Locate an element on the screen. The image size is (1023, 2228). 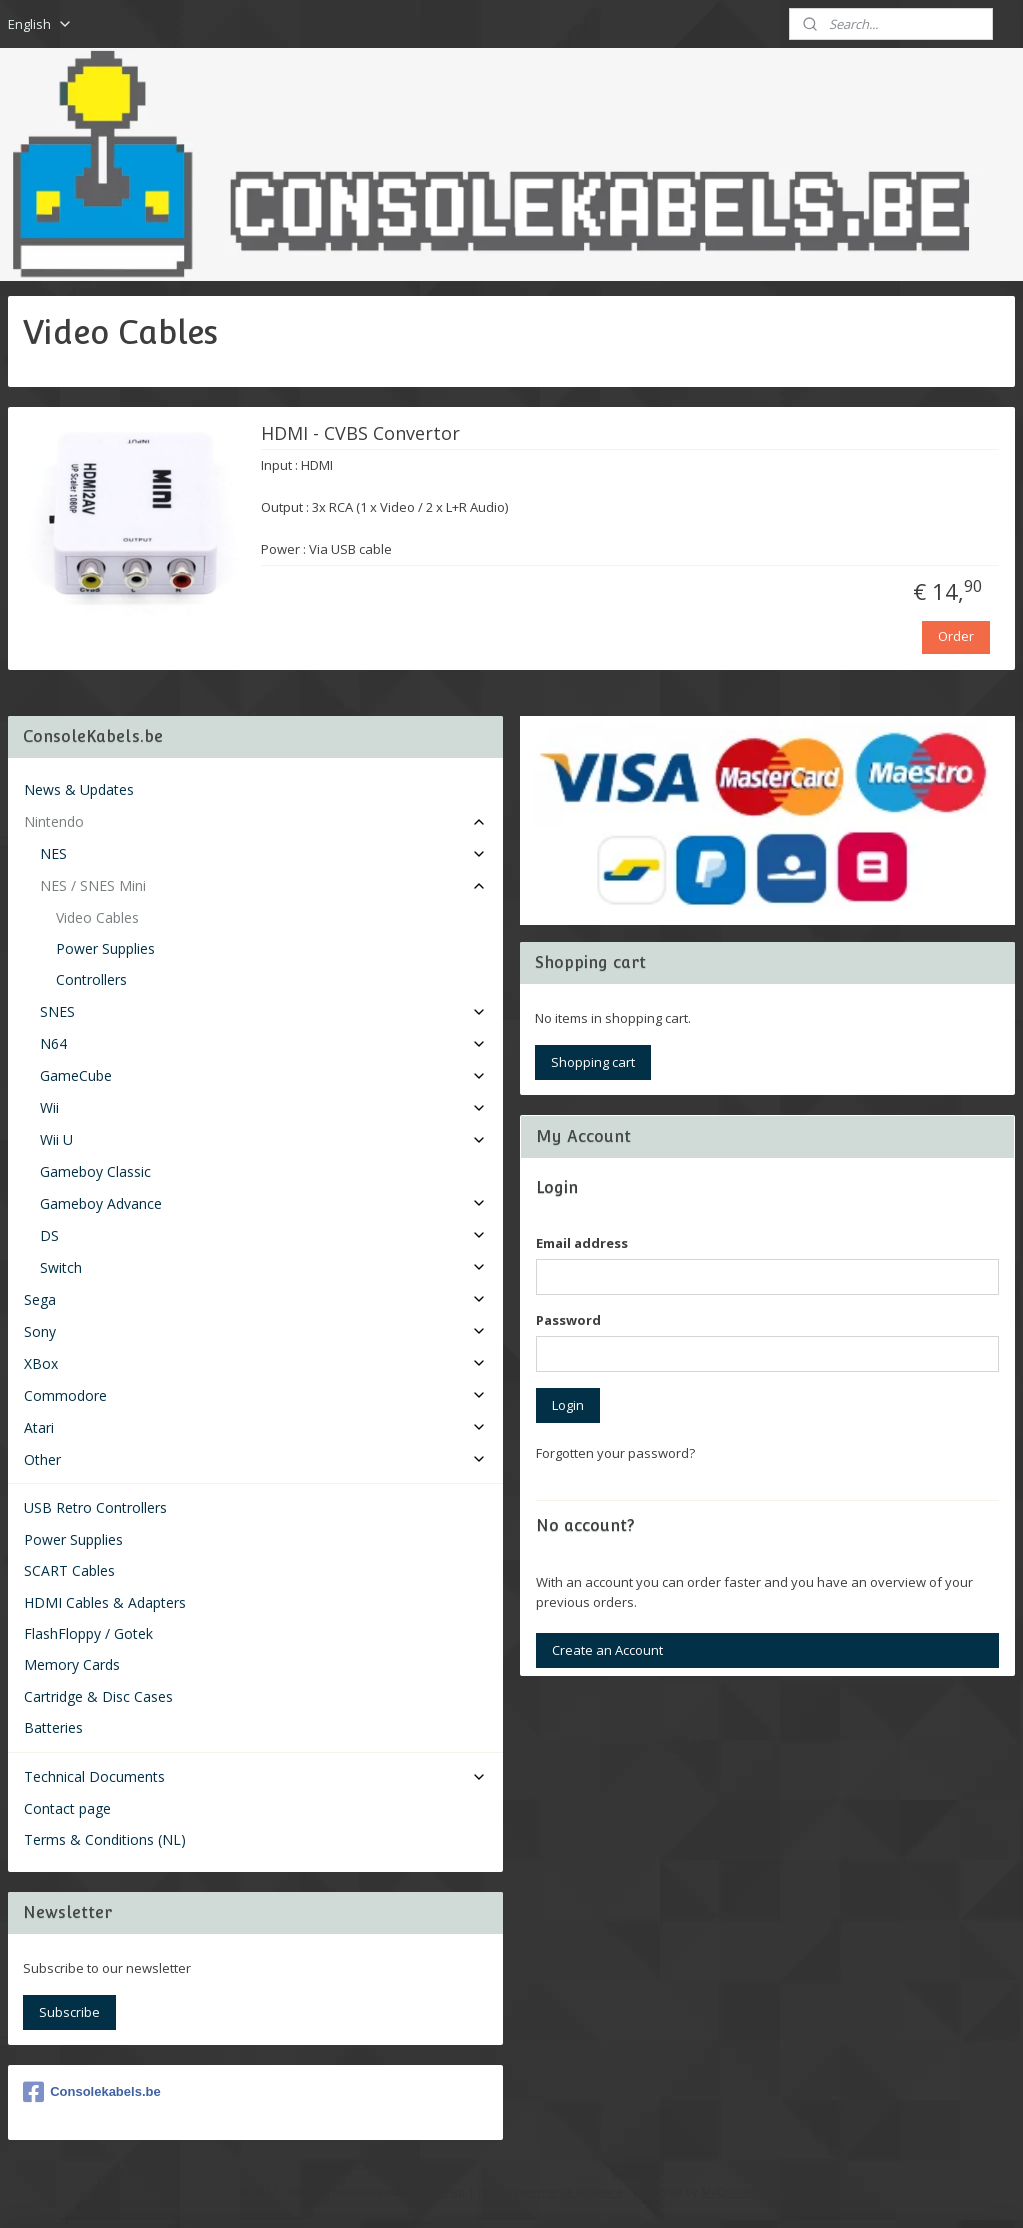
ecommerce software is located at coordinates (564, 2191).